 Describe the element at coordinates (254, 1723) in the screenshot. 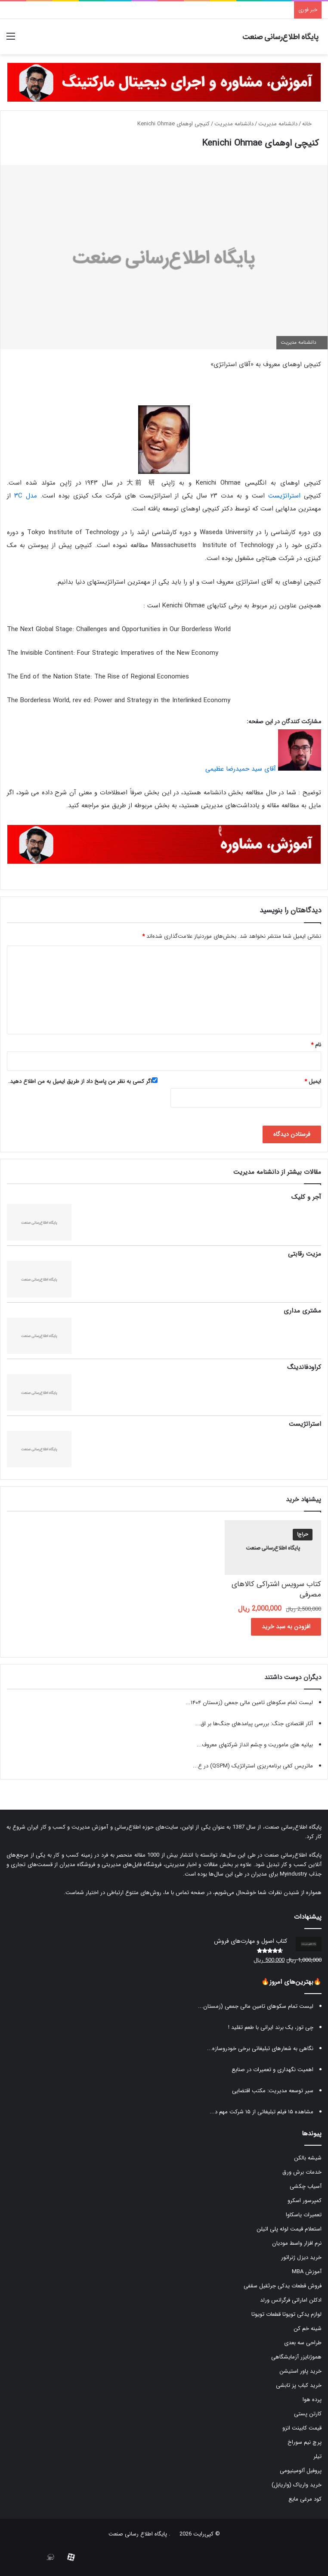

I see `آثار اقتصادی جنگ: بررسی پیامدهای جنگ‌ها بر اق...` at that location.